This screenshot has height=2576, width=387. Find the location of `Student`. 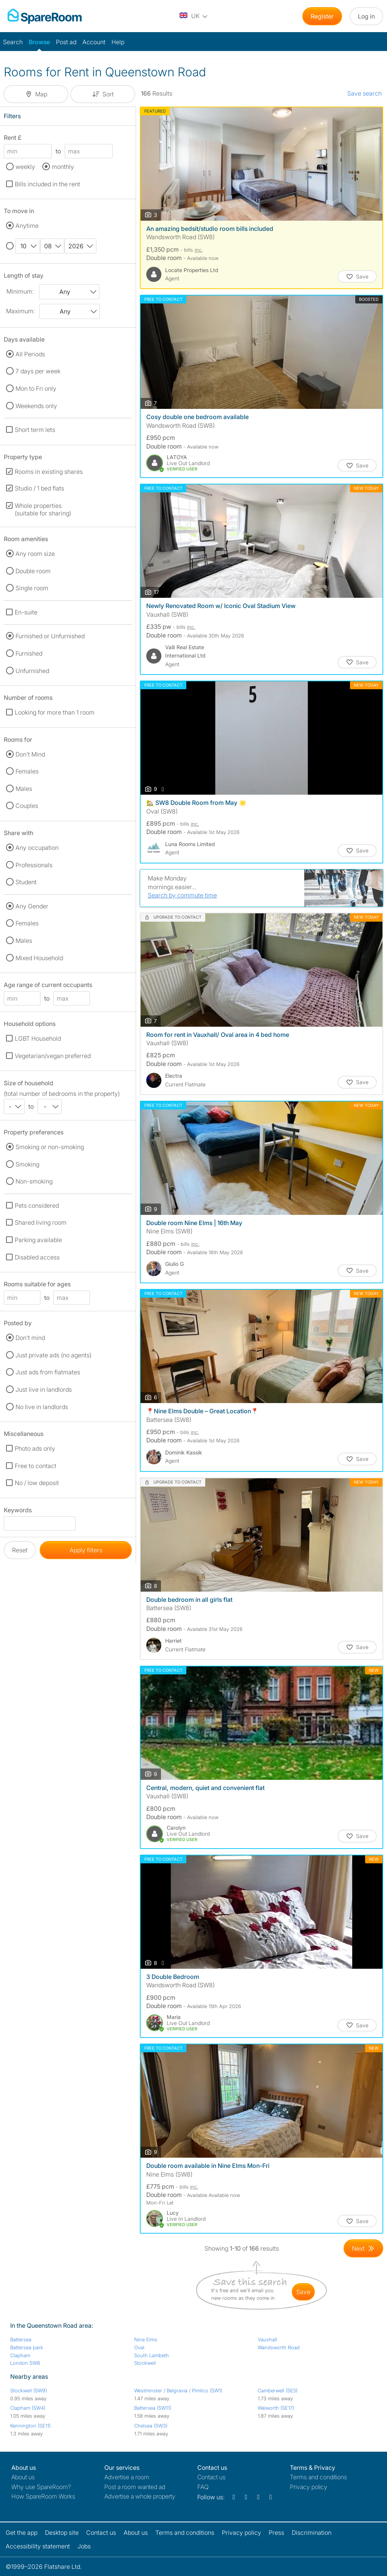

Student is located at coordinates (26, 882).